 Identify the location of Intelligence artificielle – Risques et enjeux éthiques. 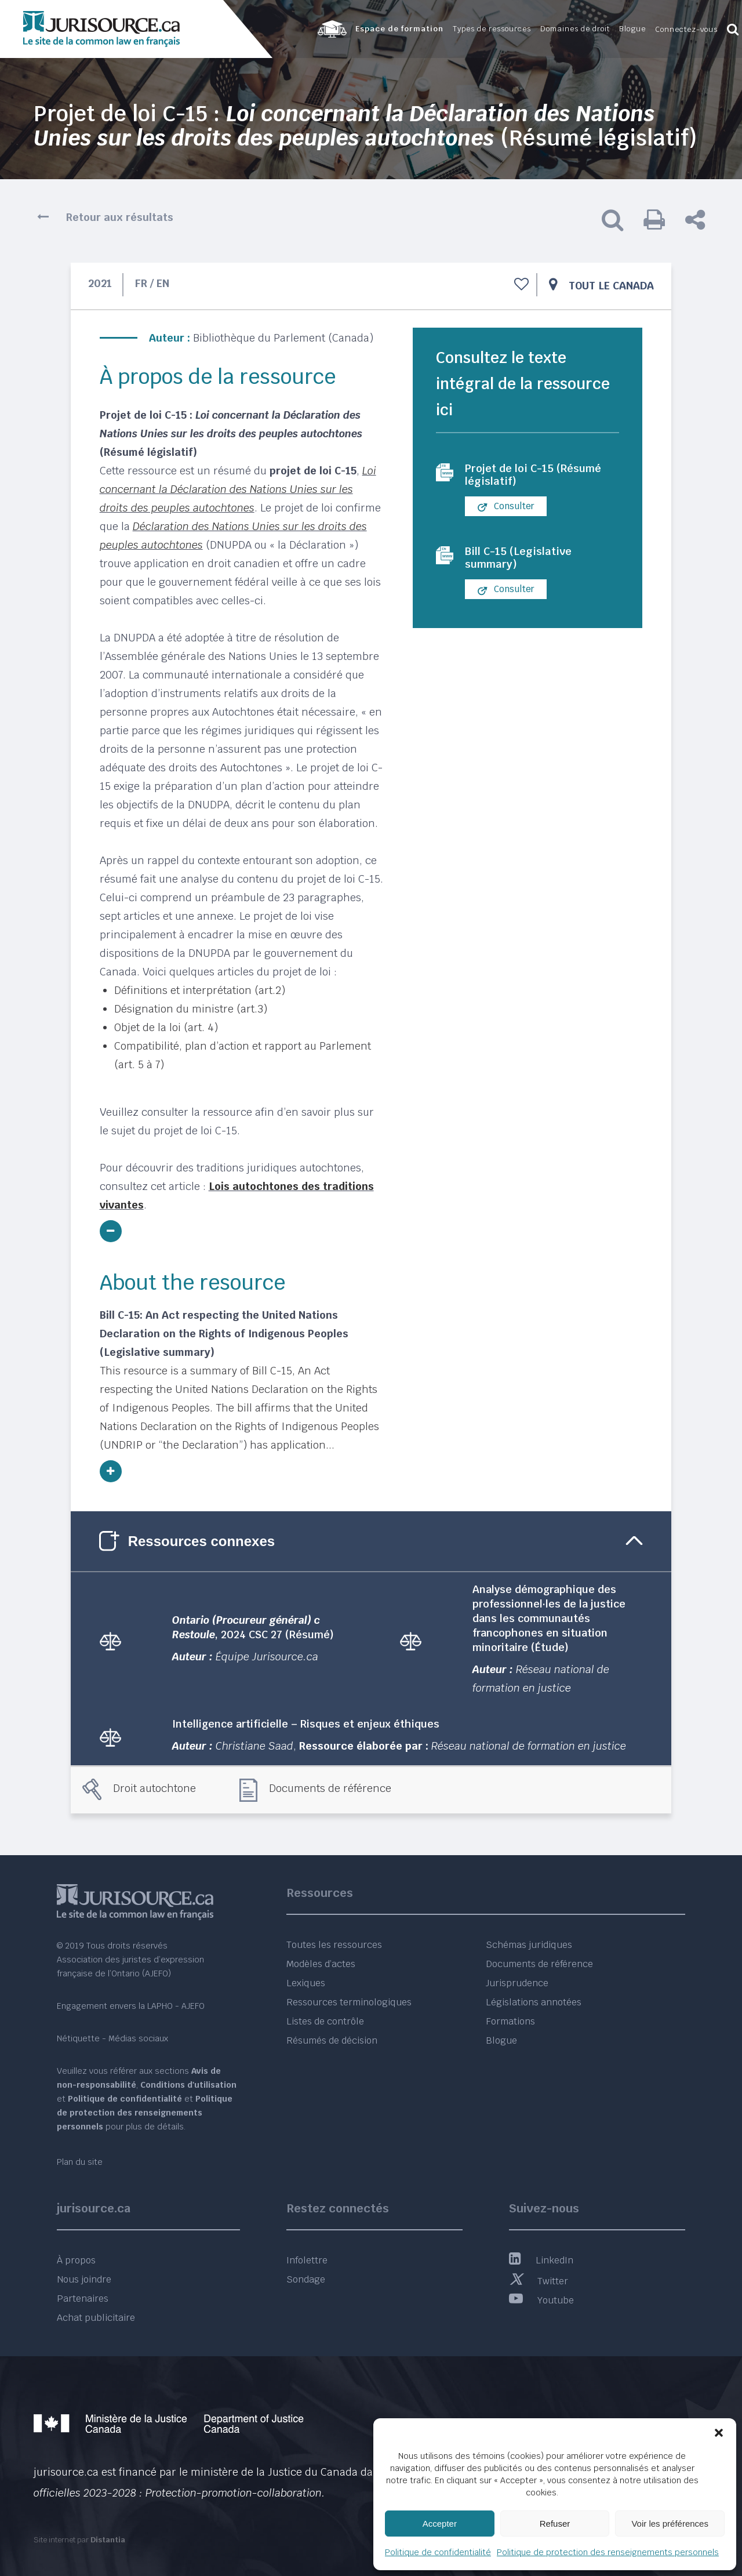
(305, 1723).